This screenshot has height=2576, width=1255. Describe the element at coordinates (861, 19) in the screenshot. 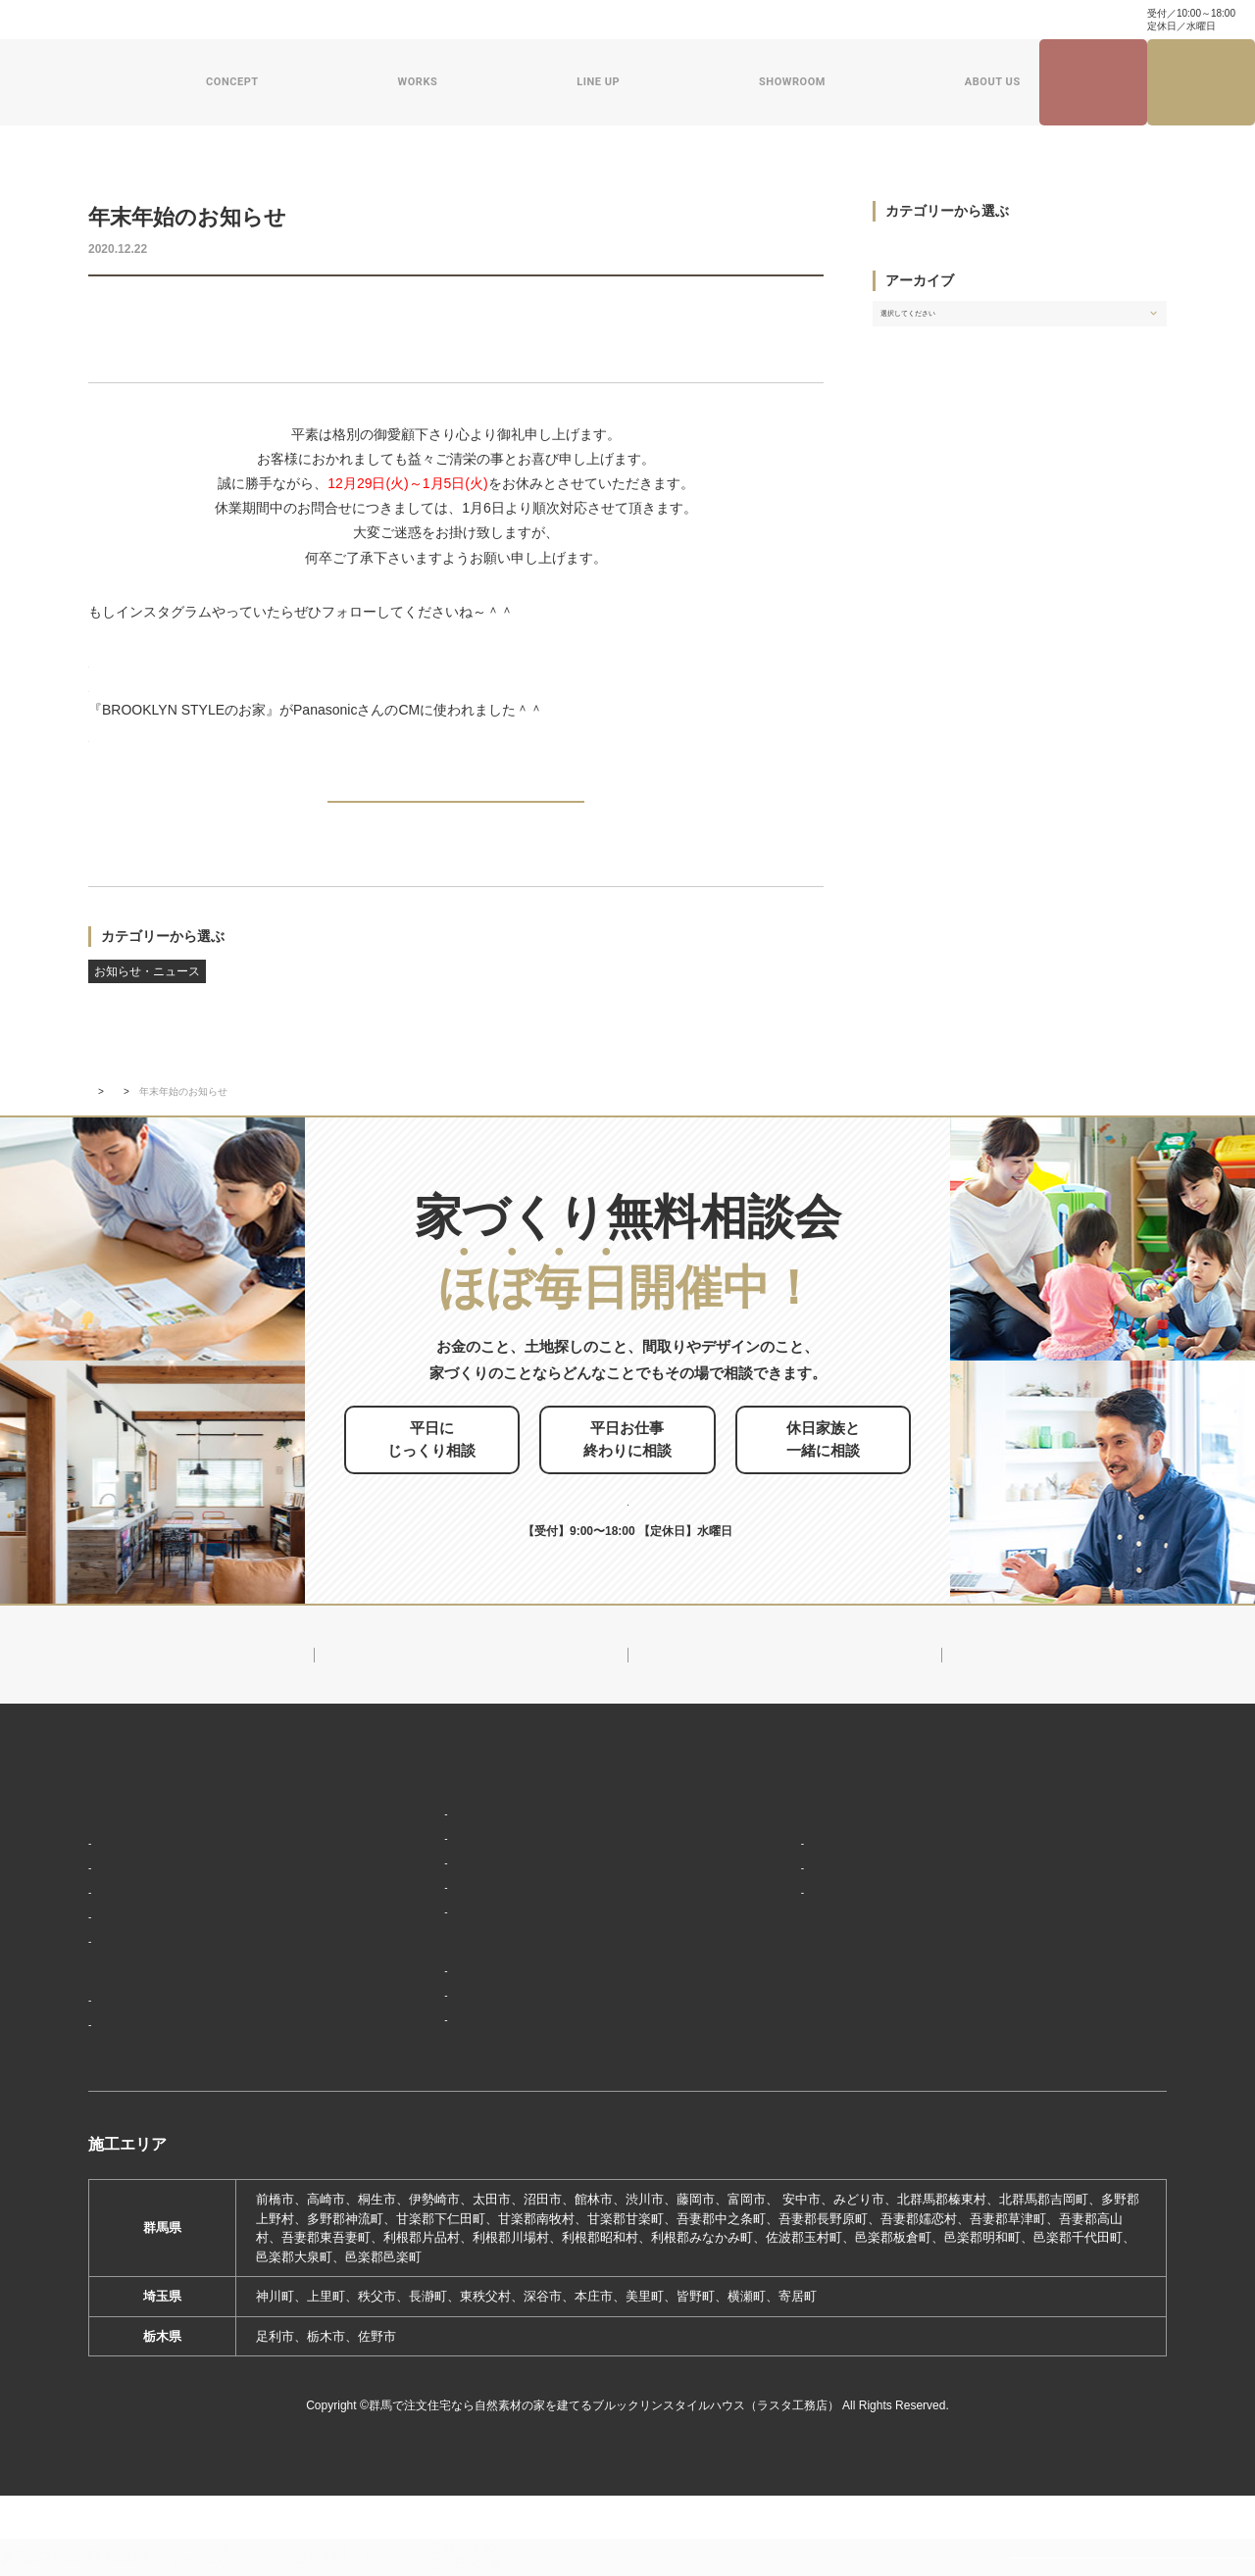

I see `家づくり・インテリアコラム` at that location.